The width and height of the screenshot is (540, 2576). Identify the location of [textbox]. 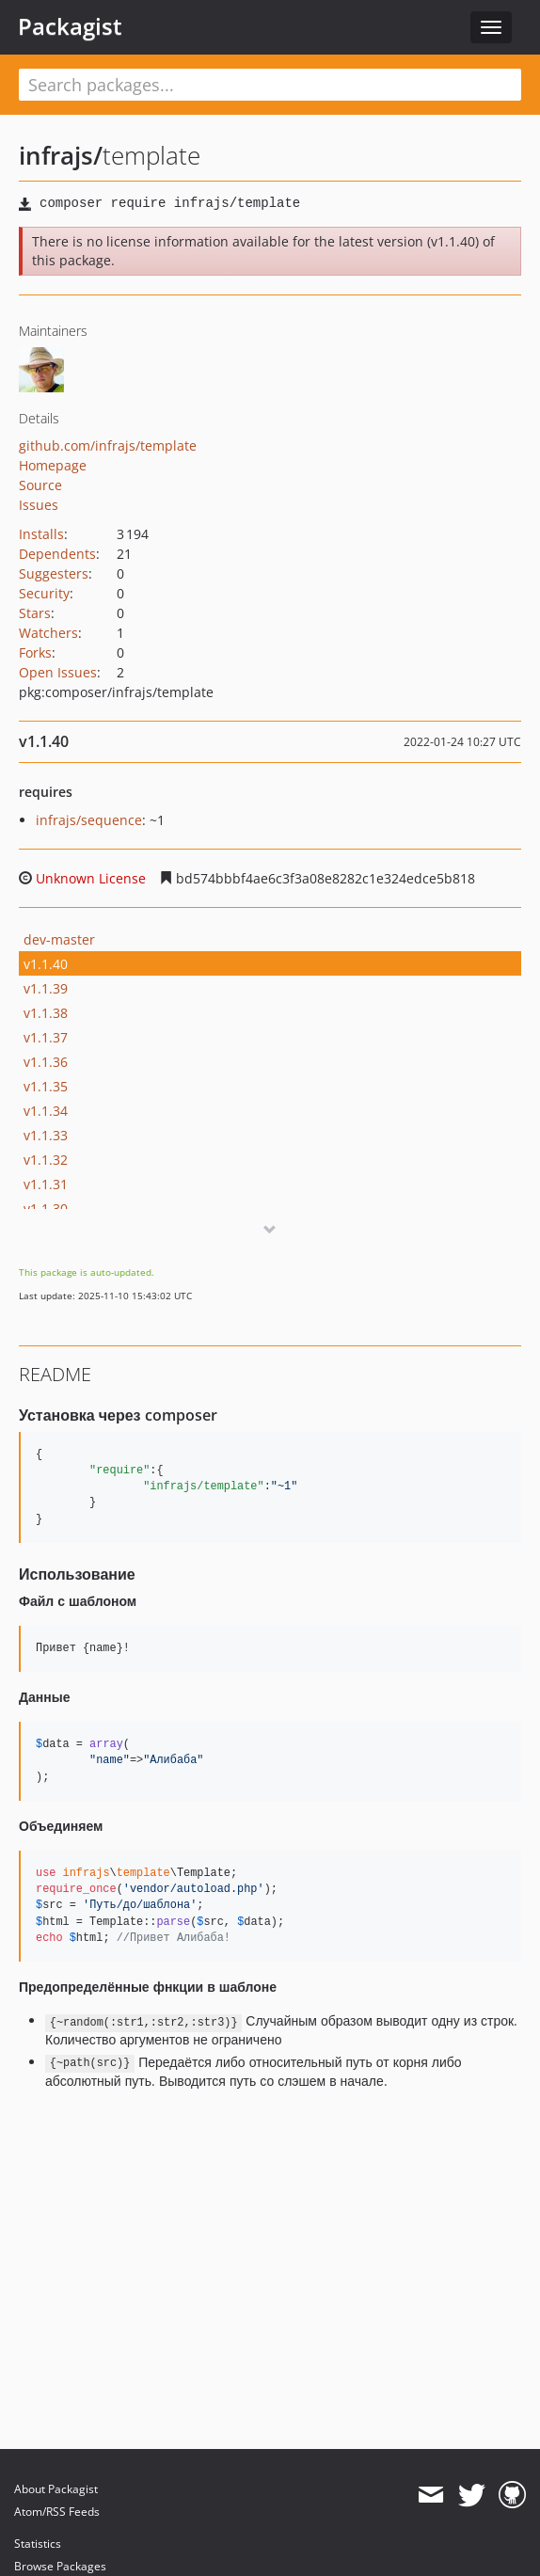
(270, 85).